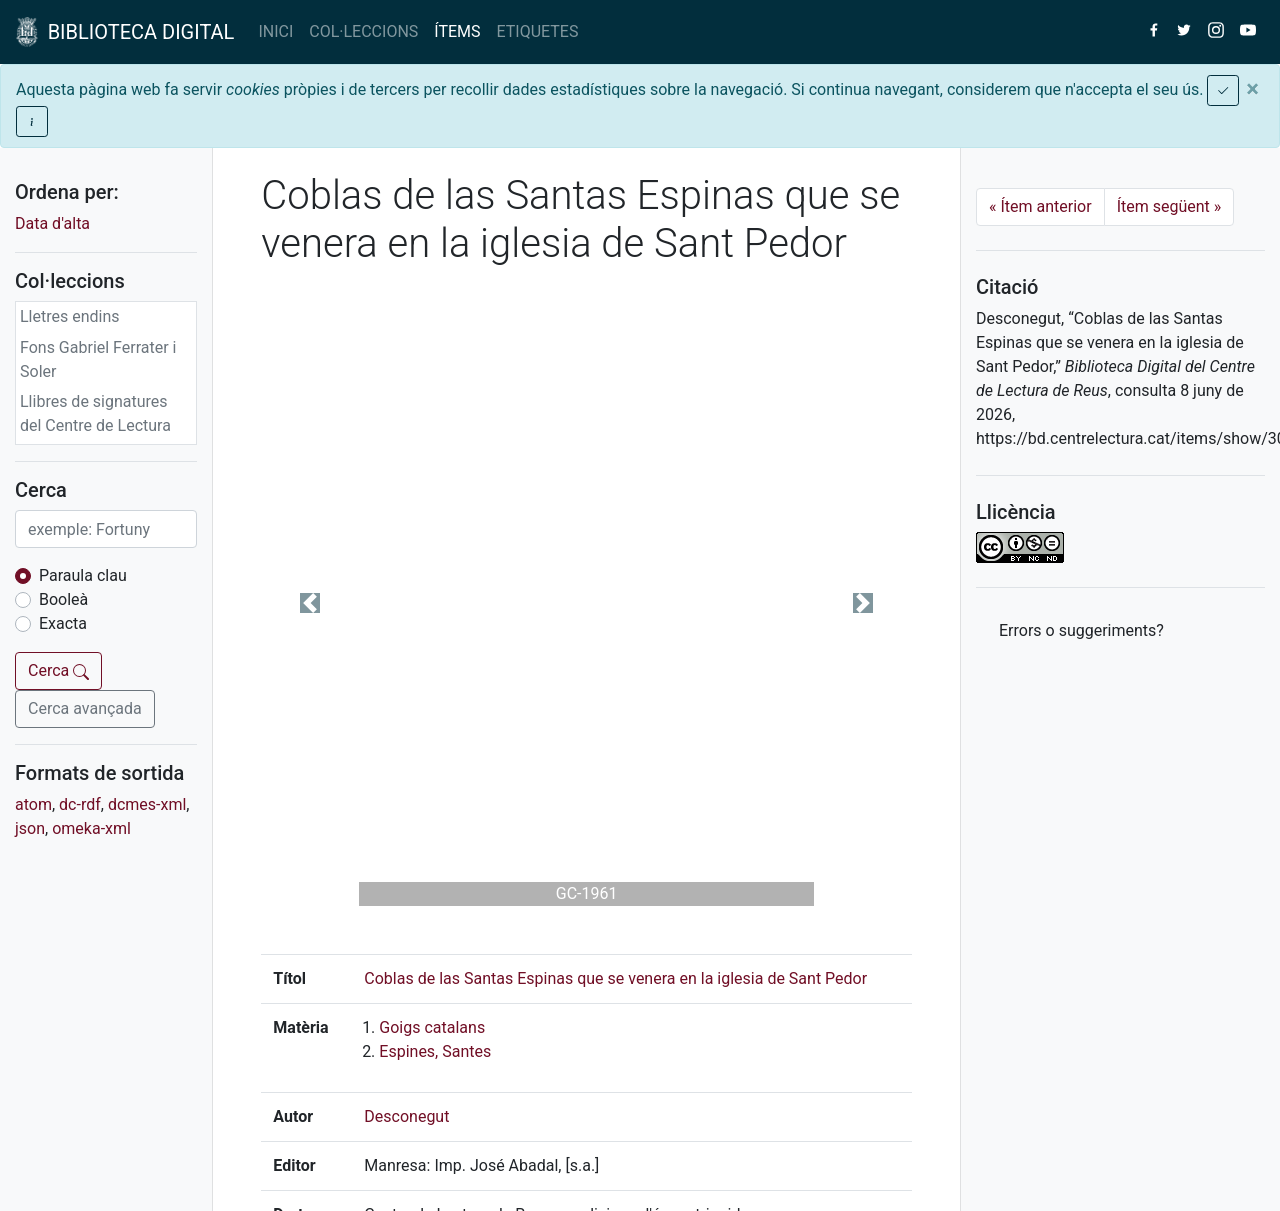 The image size is (1280, 1211). What do you see at coordinates (95, 413) in the screenshot?
I see `Llibres de signatures del Centre de Lectura` at bounding box center [95, 413].